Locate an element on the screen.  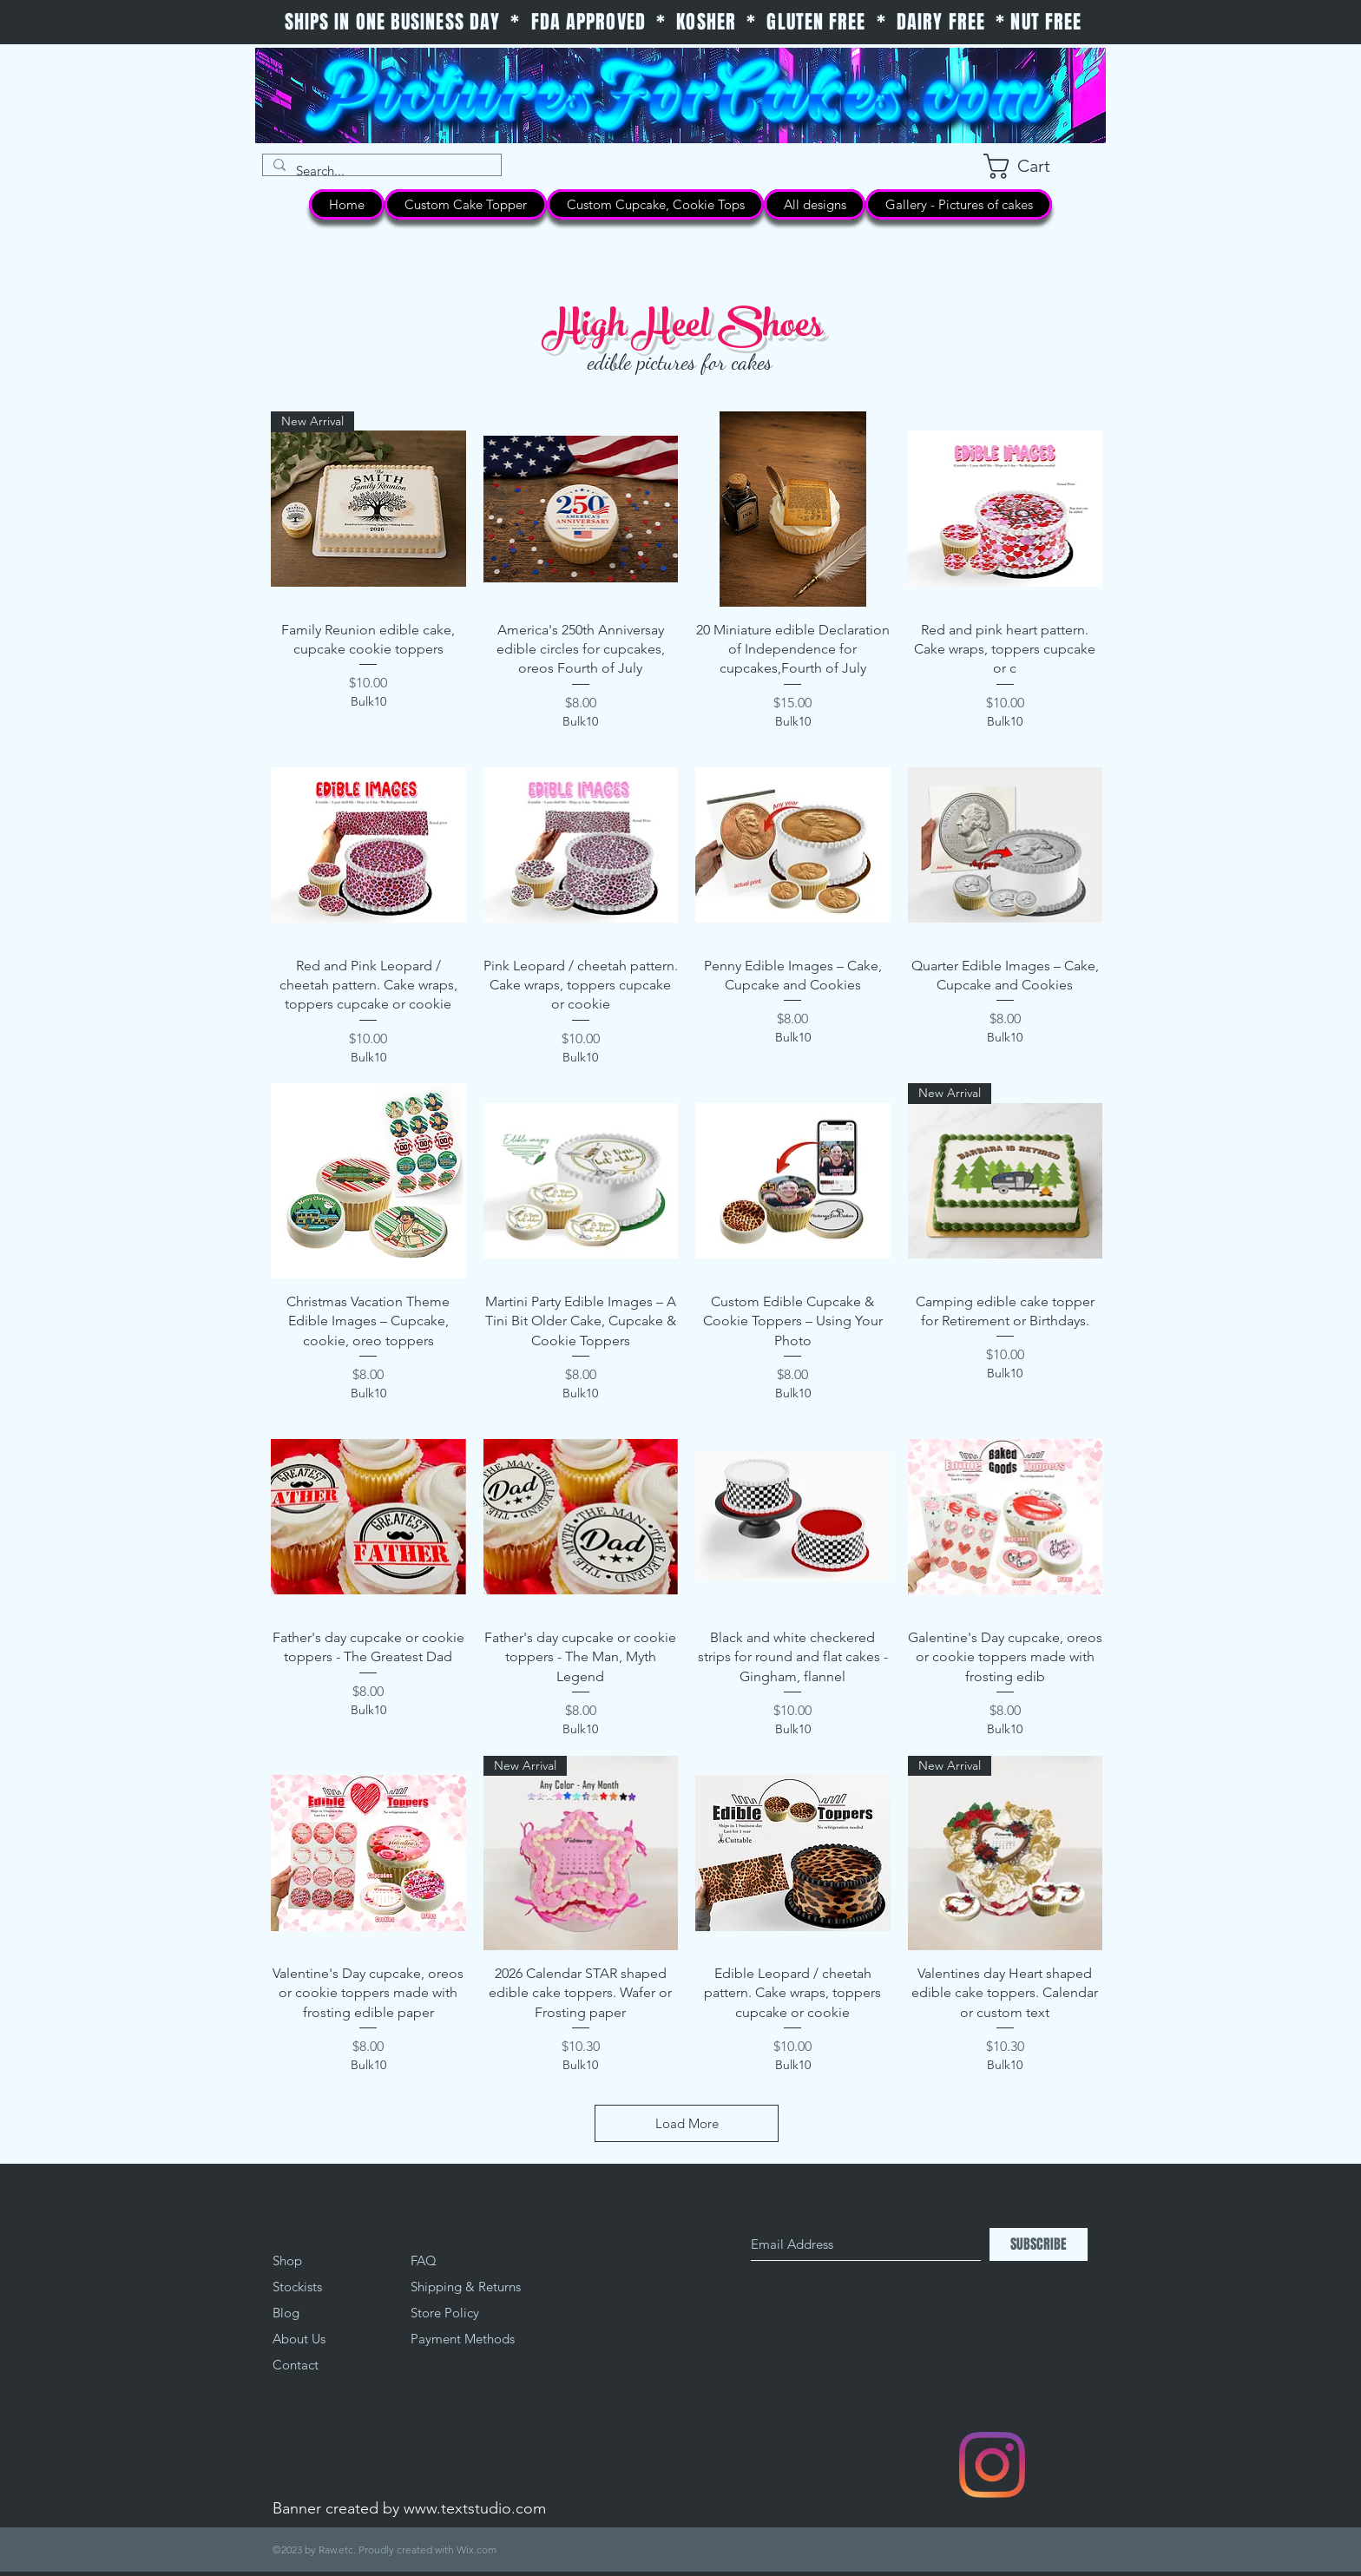
www.textstudio.com is located at coordinates (475, 2508).